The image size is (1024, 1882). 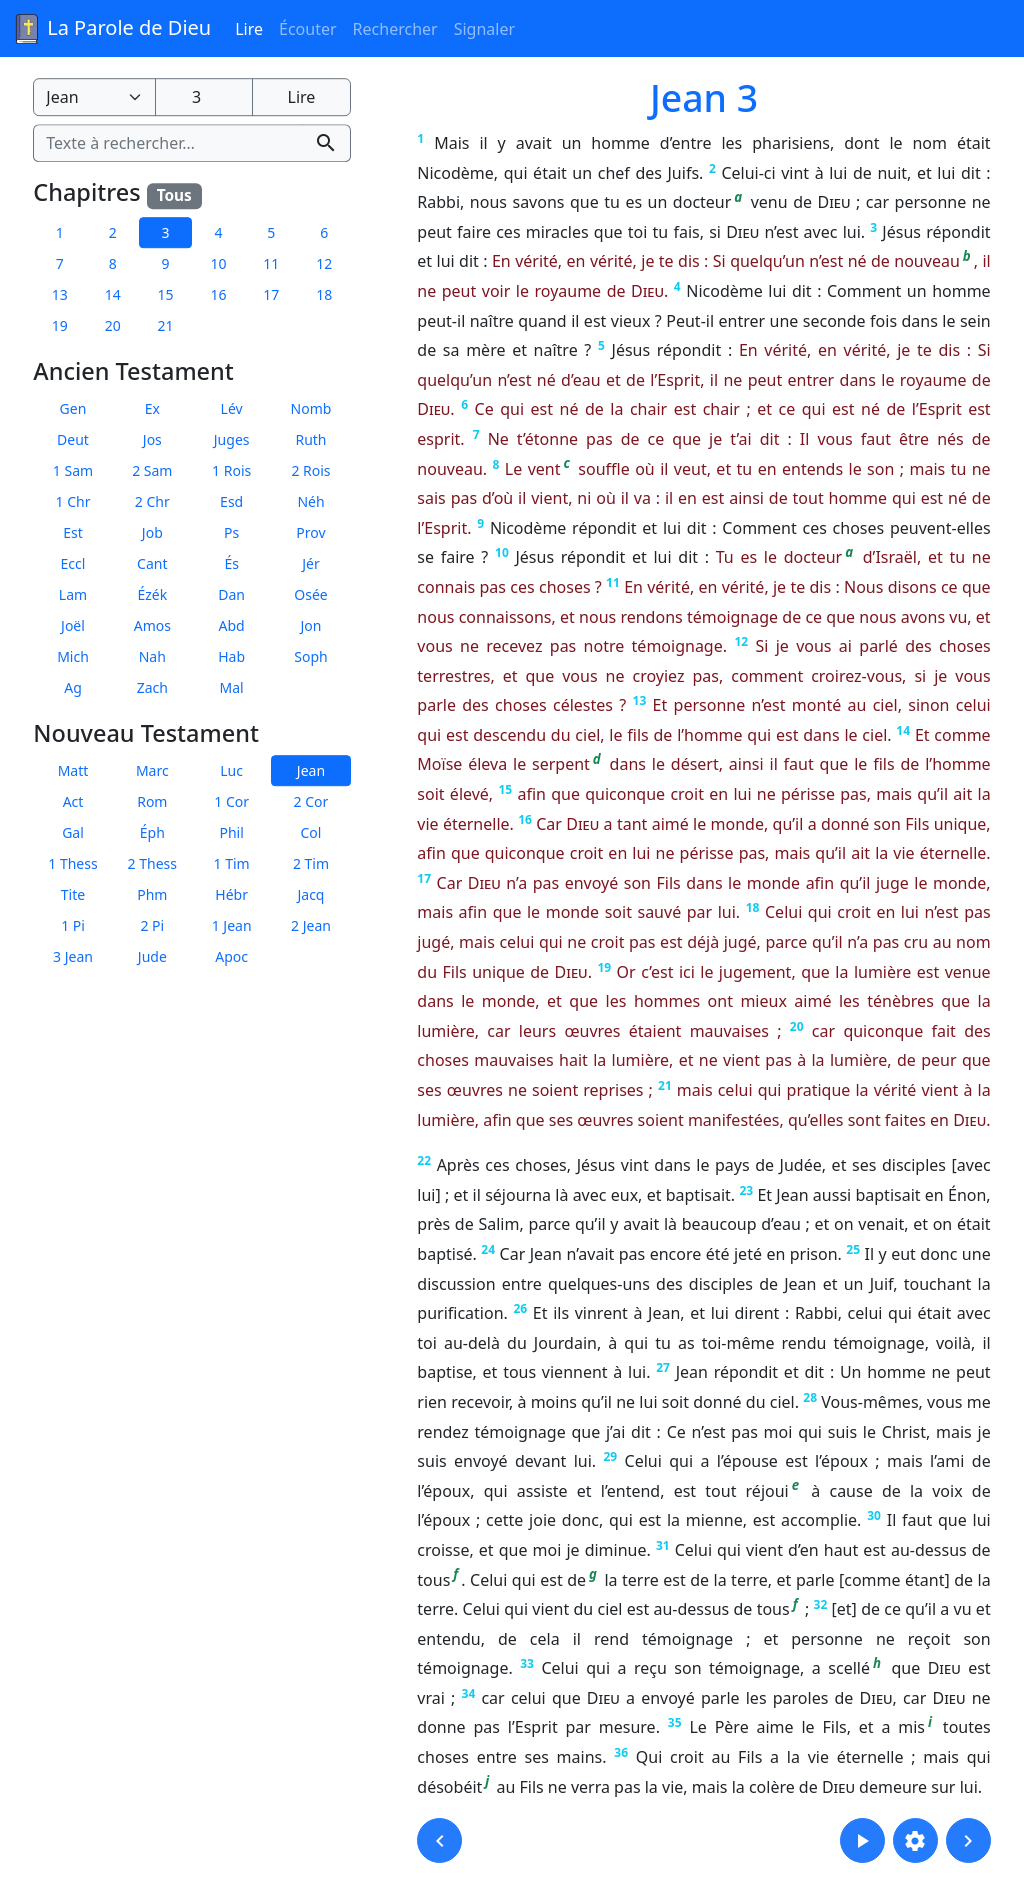 I want to click on Jacq [button], so click(x=310, y=894).